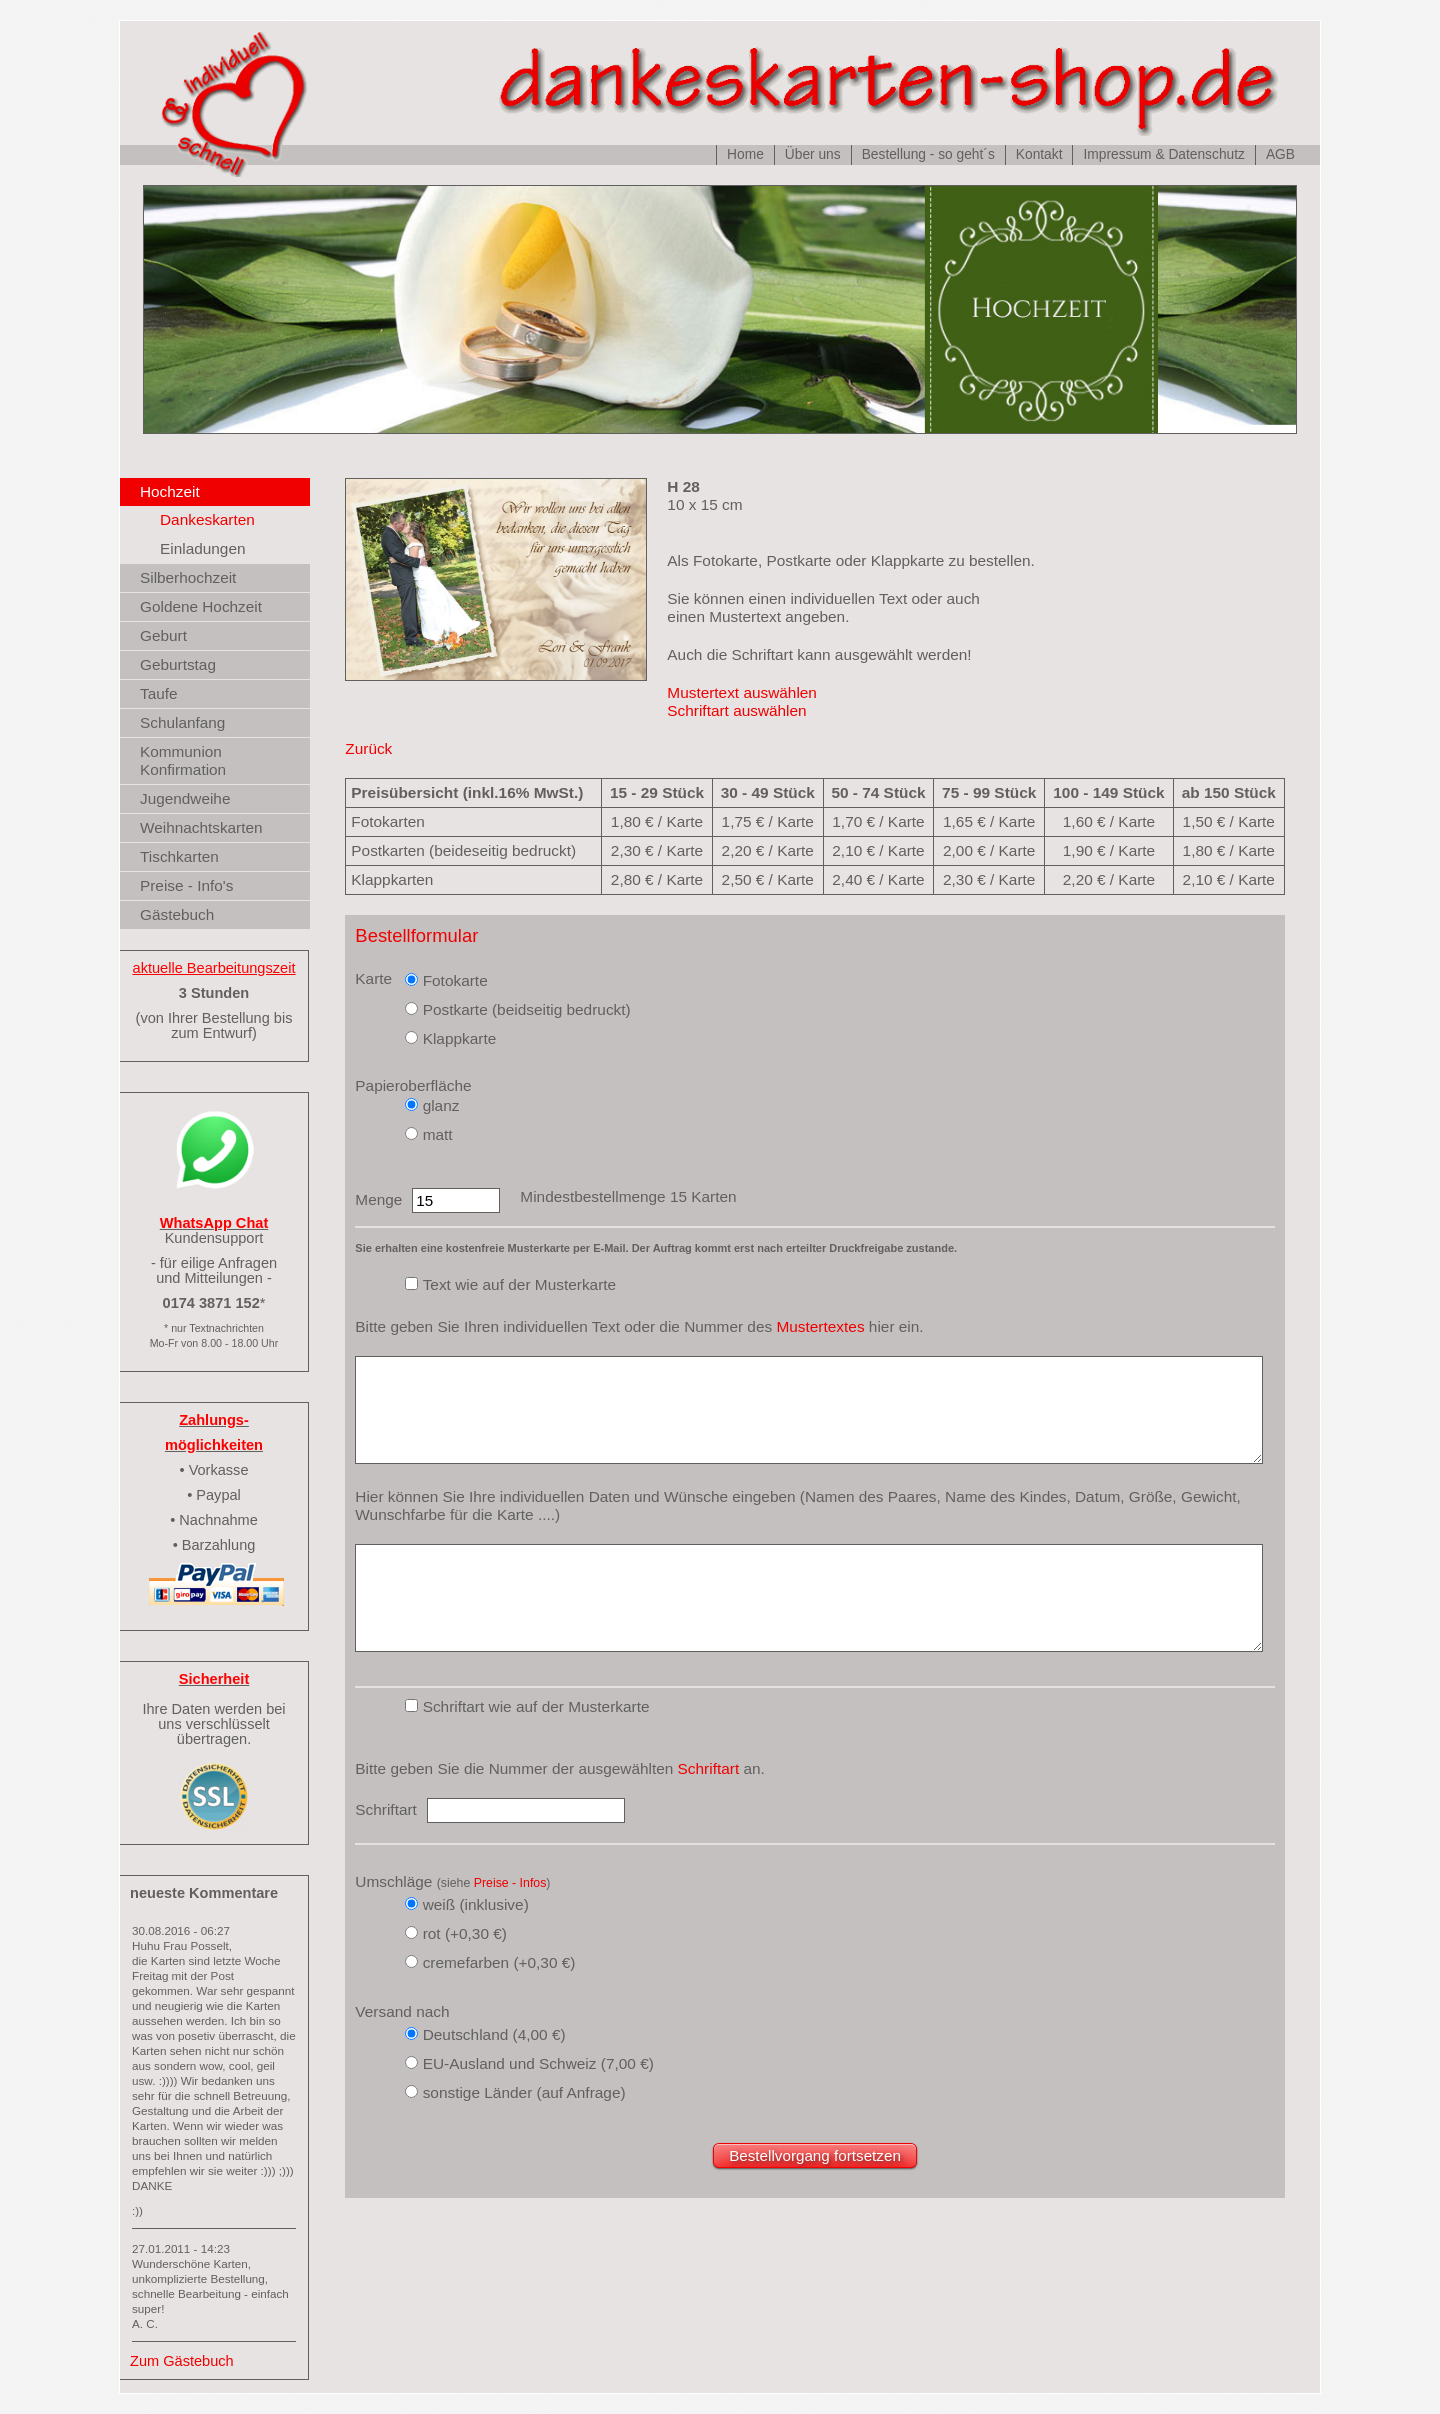 This screenshot has width=1440, height=2414. I want to click on Text wie auf der Musterkarte, so click(520, 1284).